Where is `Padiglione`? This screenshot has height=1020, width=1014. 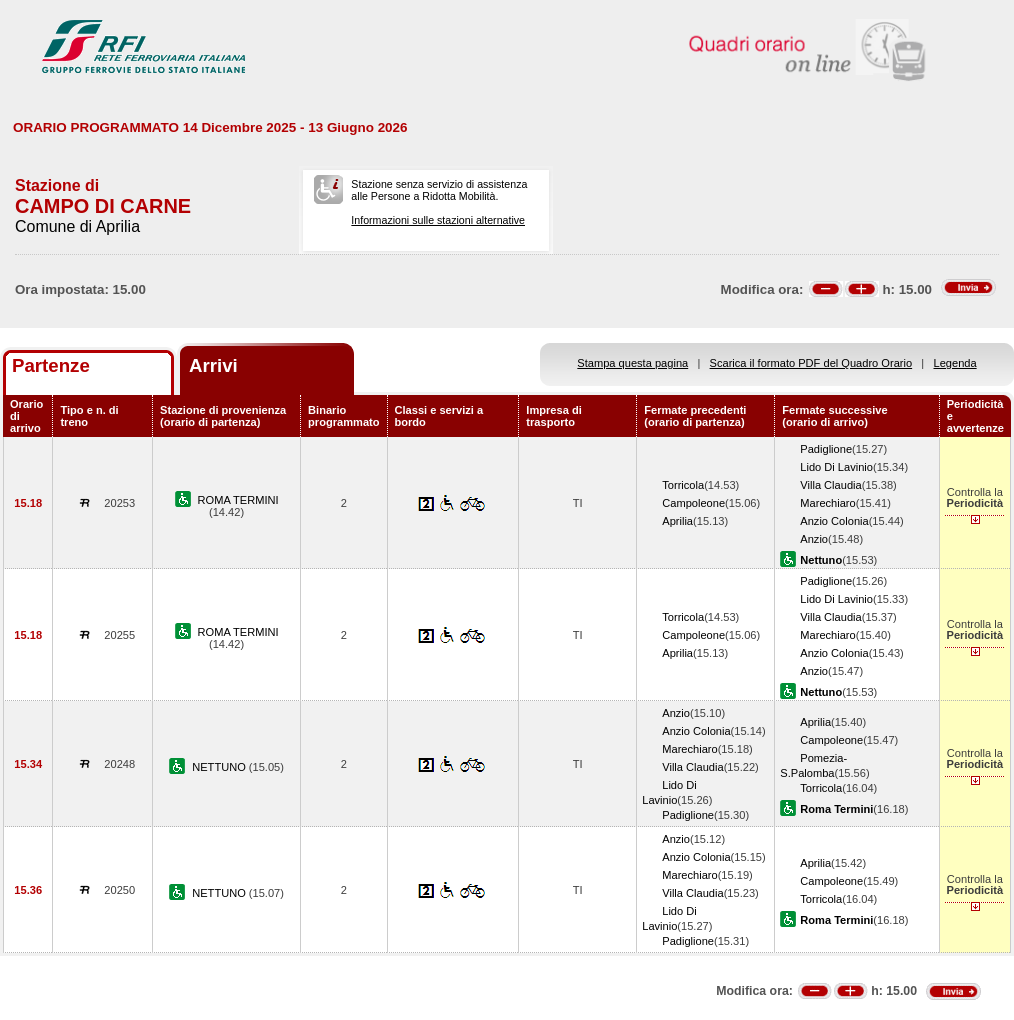 Padiglione is located at coordinates (826, 449).